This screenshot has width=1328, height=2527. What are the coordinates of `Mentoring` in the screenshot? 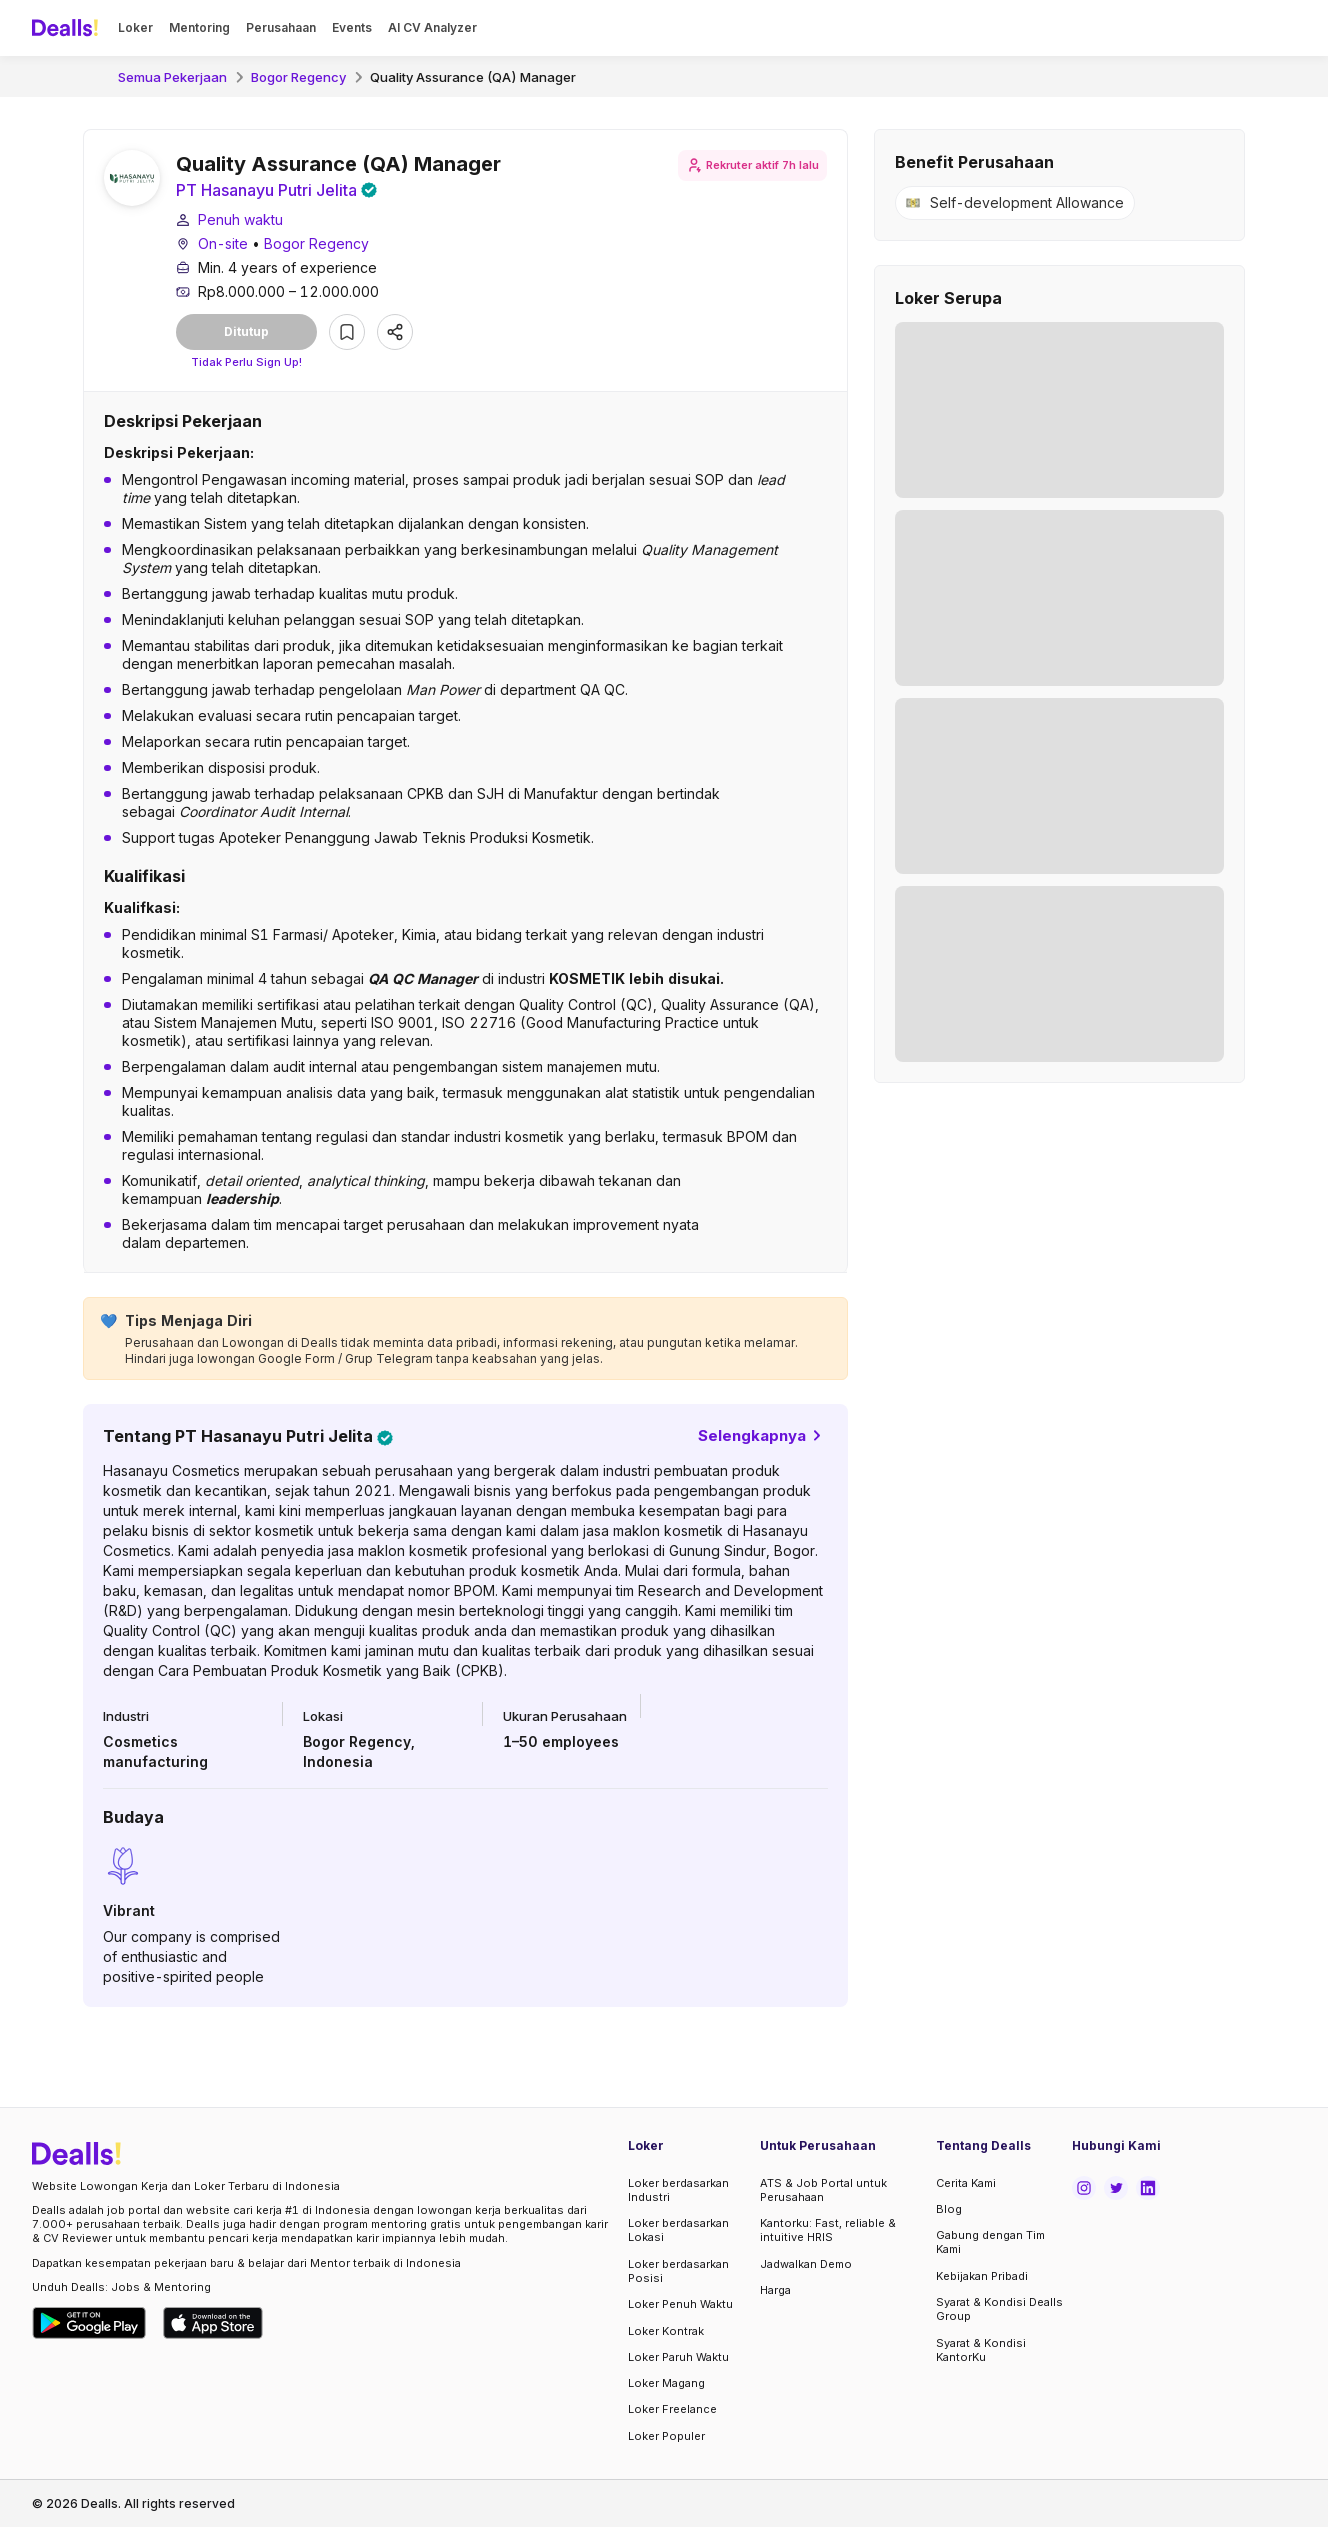 It's located at (199, 27).